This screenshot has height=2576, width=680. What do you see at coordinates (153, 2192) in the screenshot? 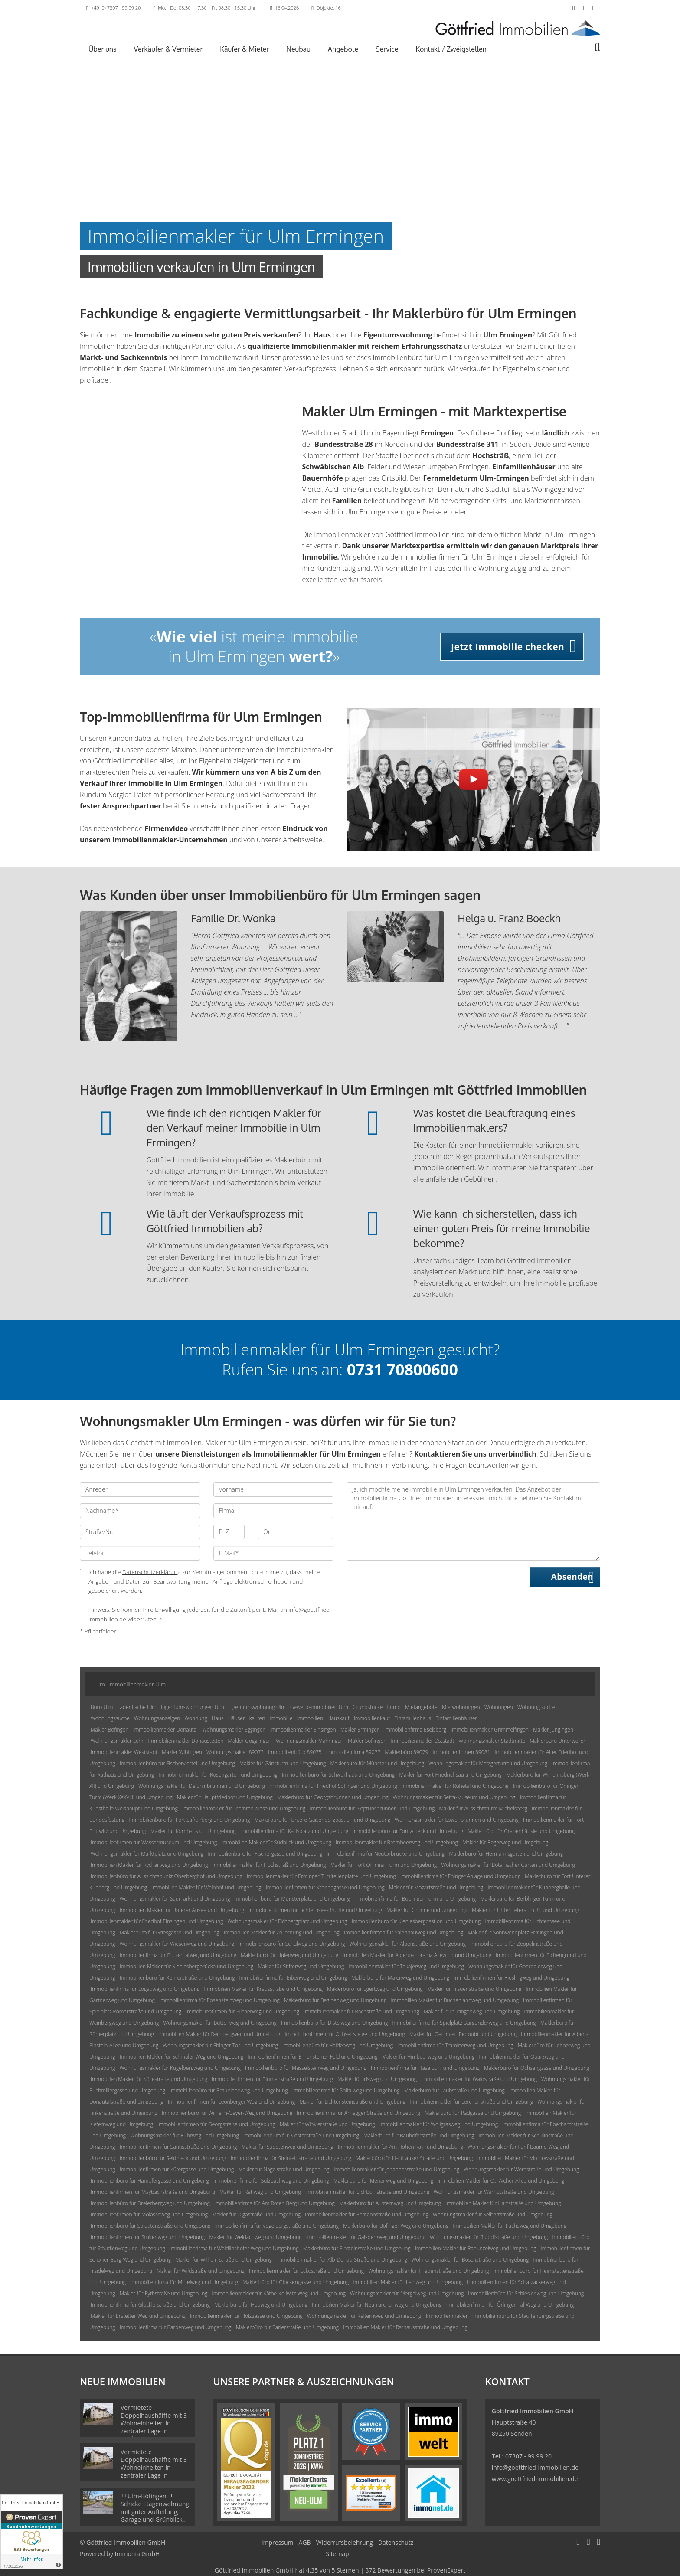
I see `Immobilienfirmen für Maybachstraße und Umgebung` at bounding box center [153, 2192].